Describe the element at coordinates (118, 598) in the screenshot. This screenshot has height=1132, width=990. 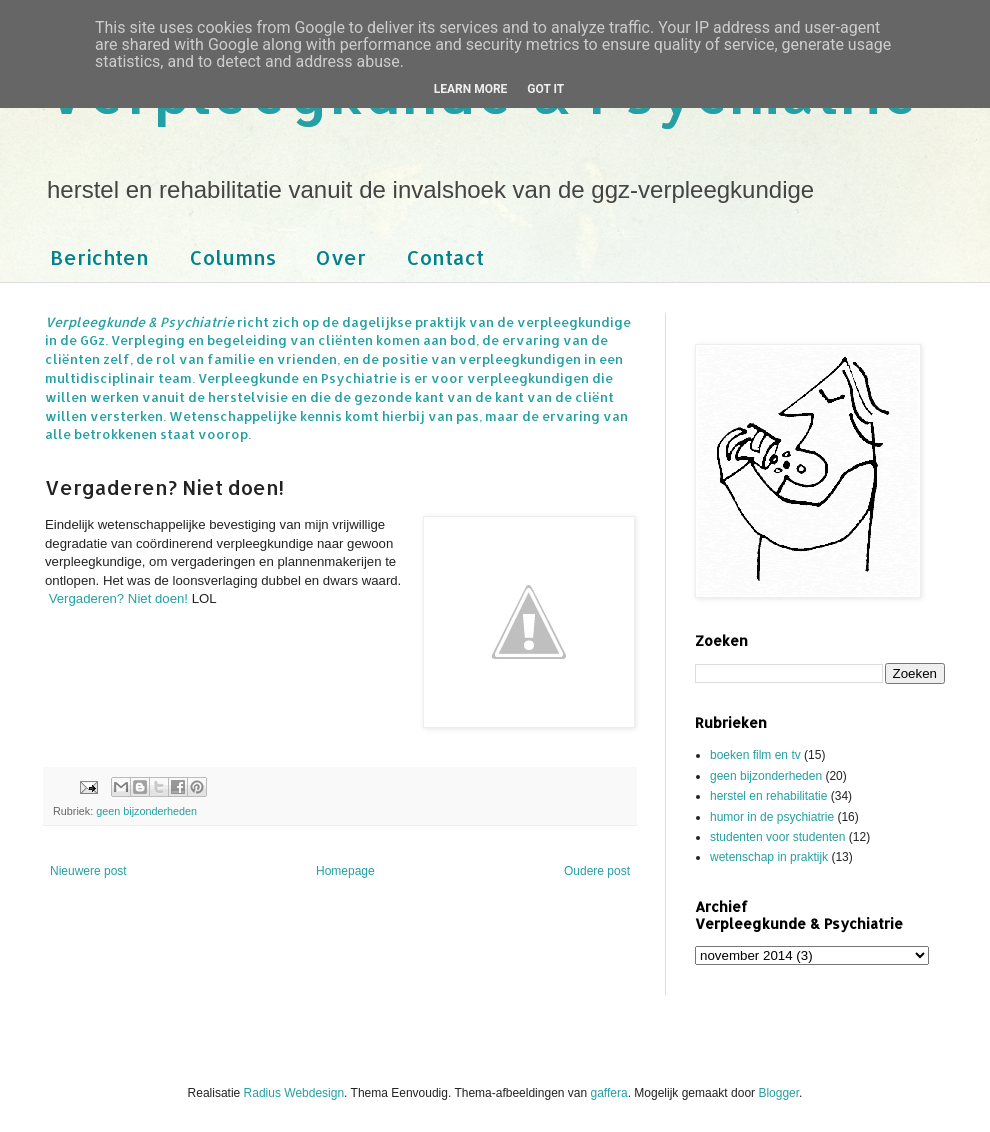
I see `Vergaderen? Niet doen!` at that location.